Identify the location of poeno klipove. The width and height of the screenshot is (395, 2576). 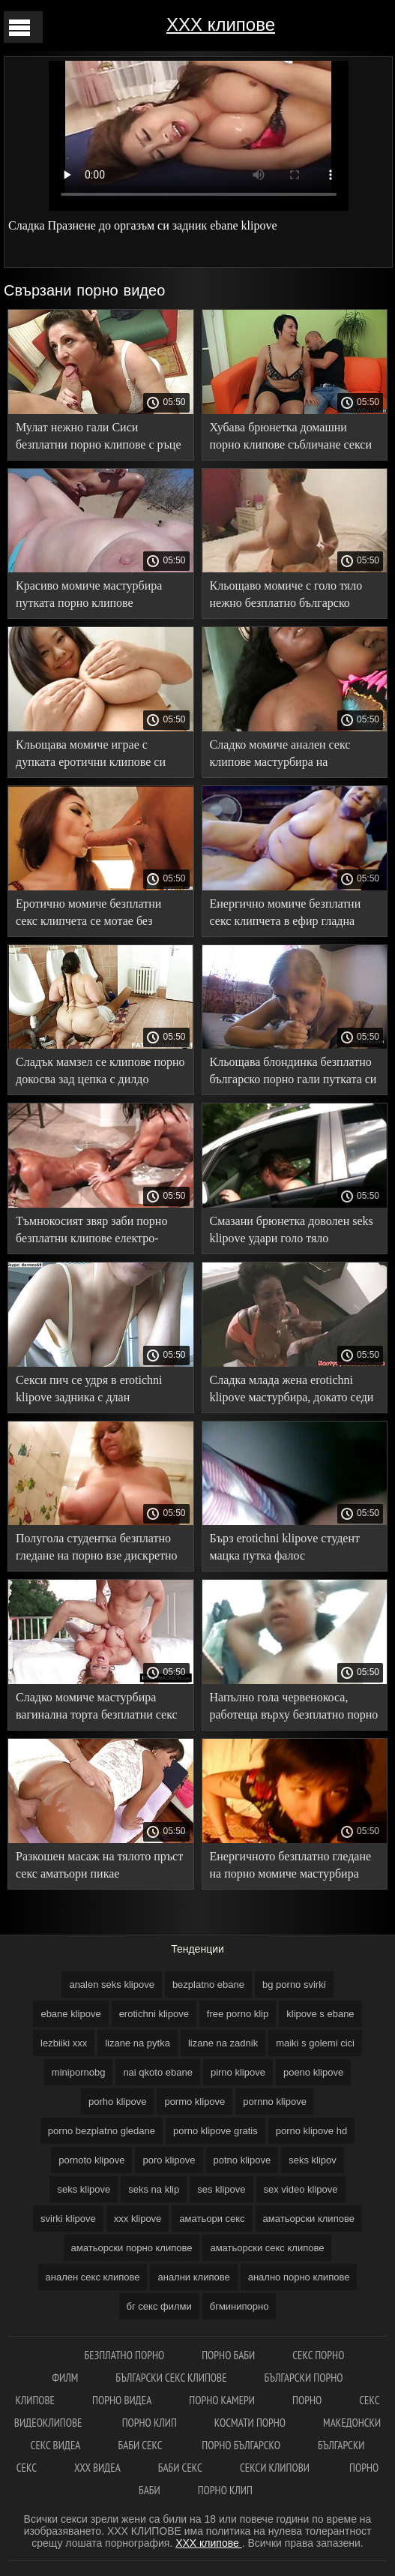
(313, 2072).